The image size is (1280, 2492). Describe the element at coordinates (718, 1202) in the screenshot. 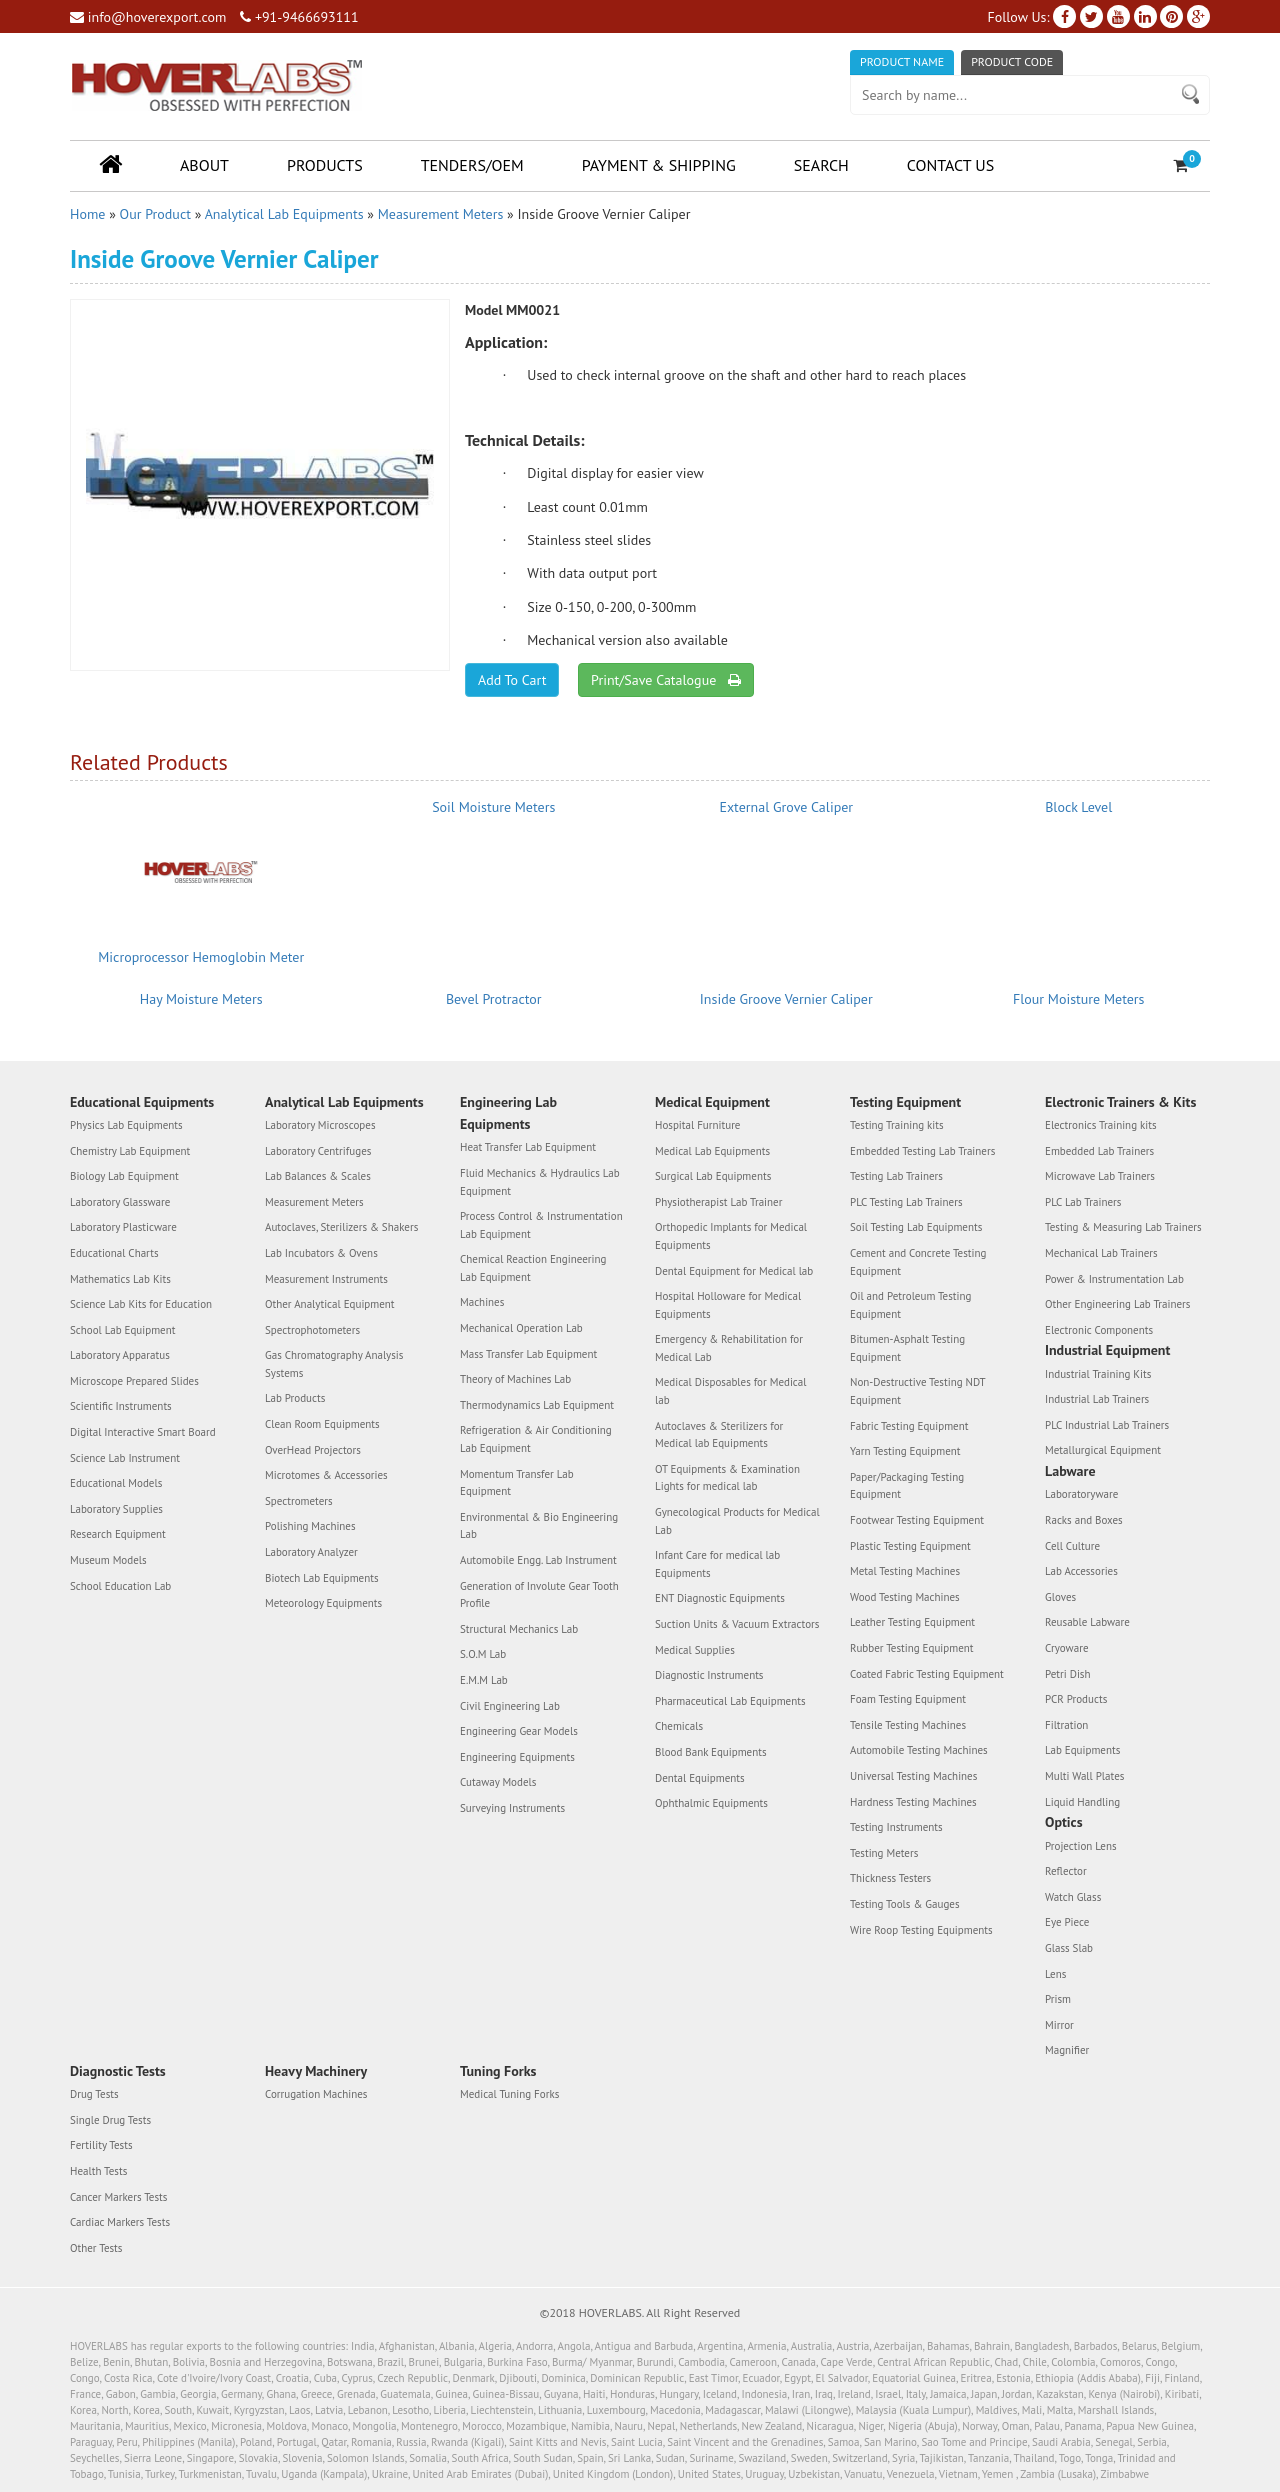

I see `Physiotherapist Lab Trainer` at that location.